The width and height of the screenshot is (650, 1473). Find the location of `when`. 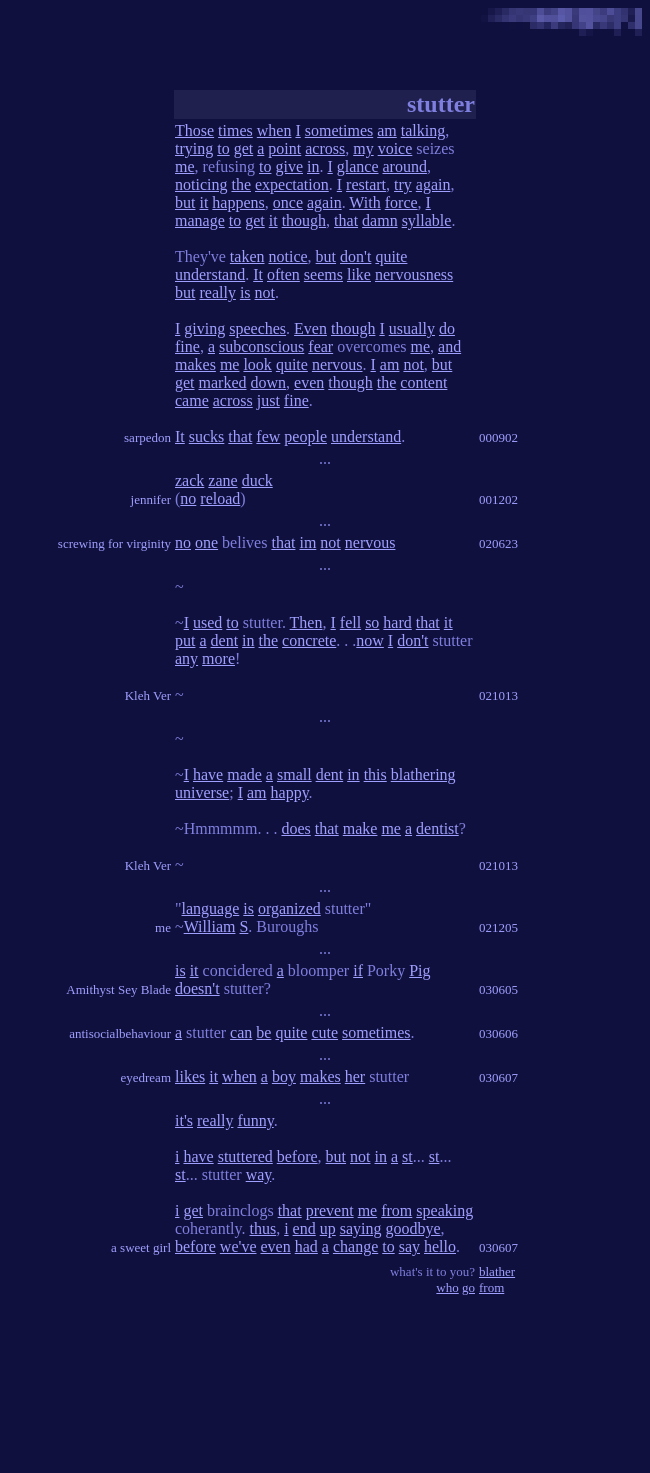

when is located at coordinates (274, 130).